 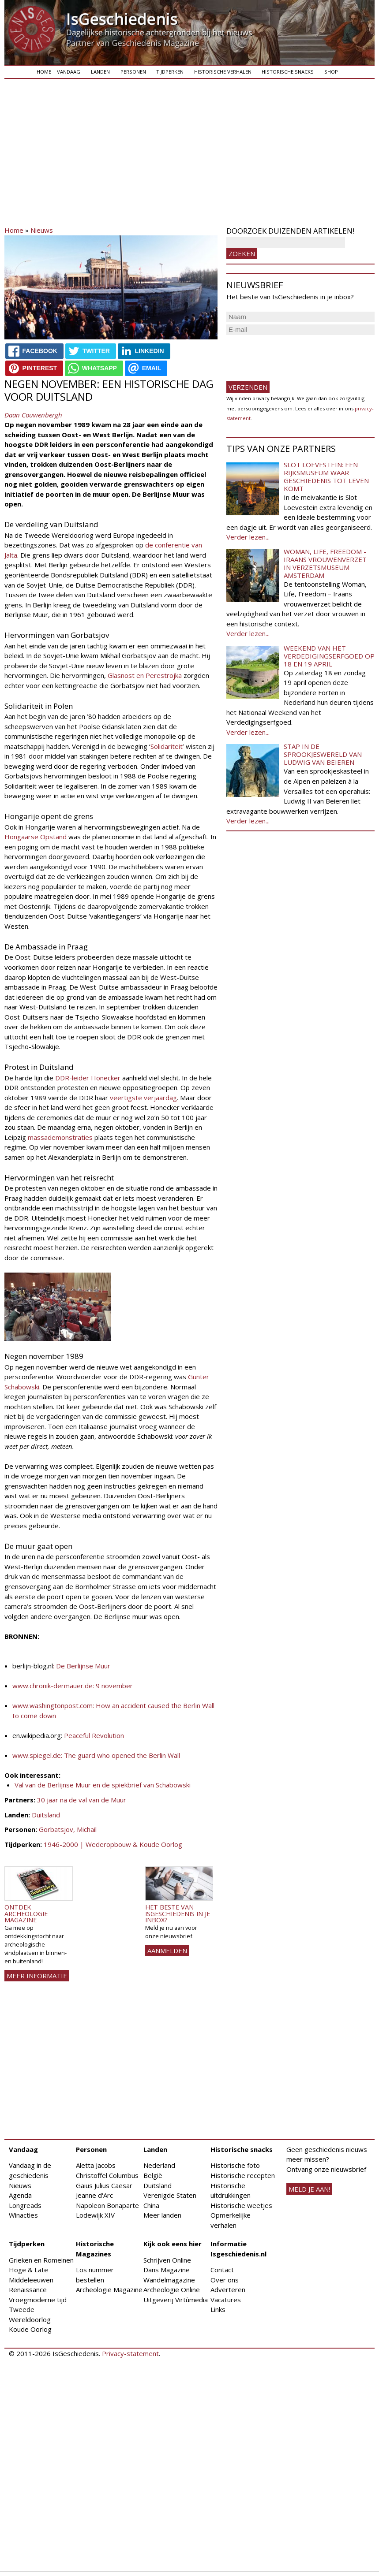 What do you see at coordinates (288, 71) in the screenshot?
I see `Historische snacks` at bounding box center [288, 71].